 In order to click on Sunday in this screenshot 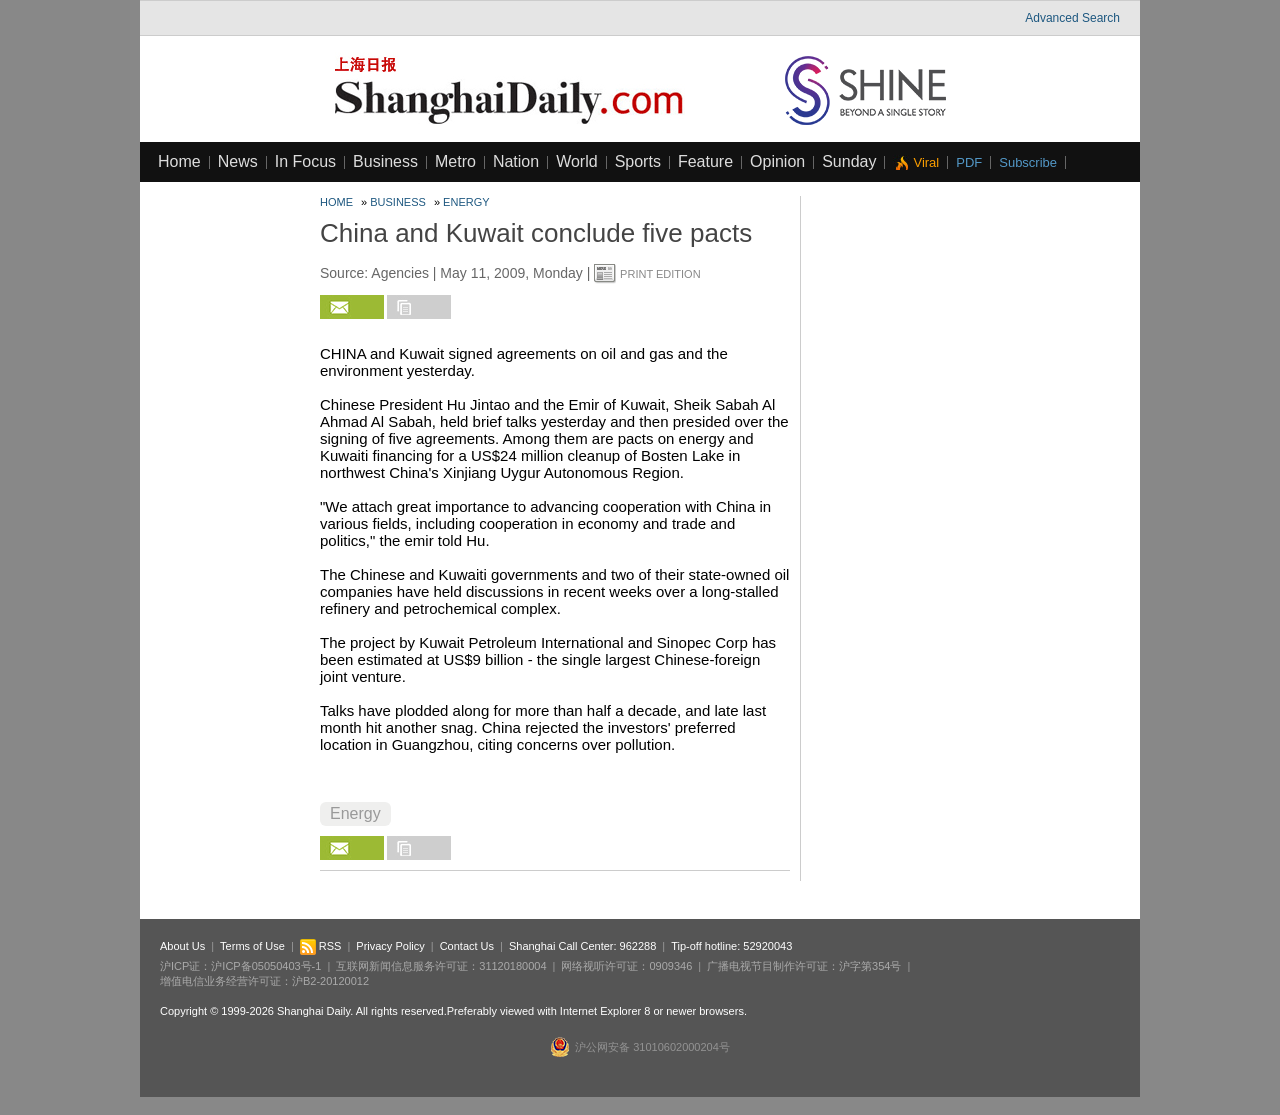, I will do `click(849, 161)`.